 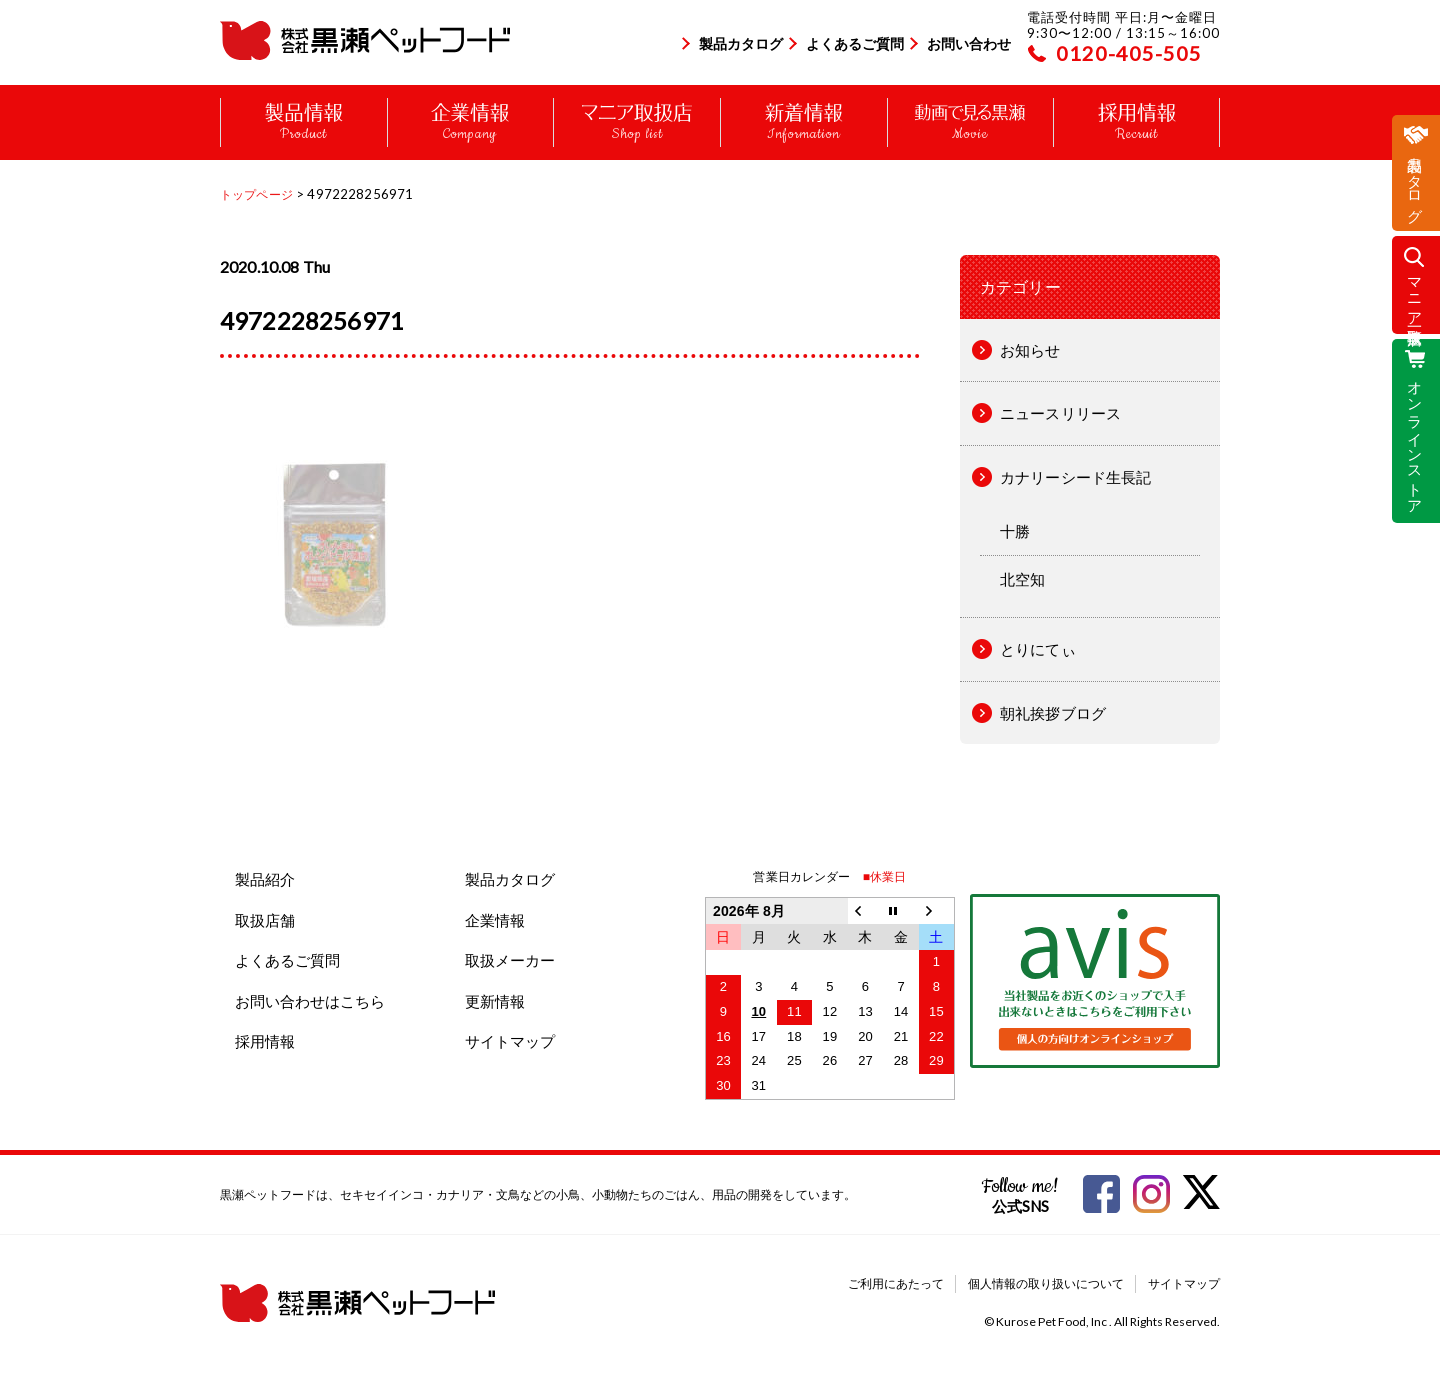 What do you see at coordinates (265, 879) in the screenshot?
I see `製品紹介` at bounding box center [265, 879].